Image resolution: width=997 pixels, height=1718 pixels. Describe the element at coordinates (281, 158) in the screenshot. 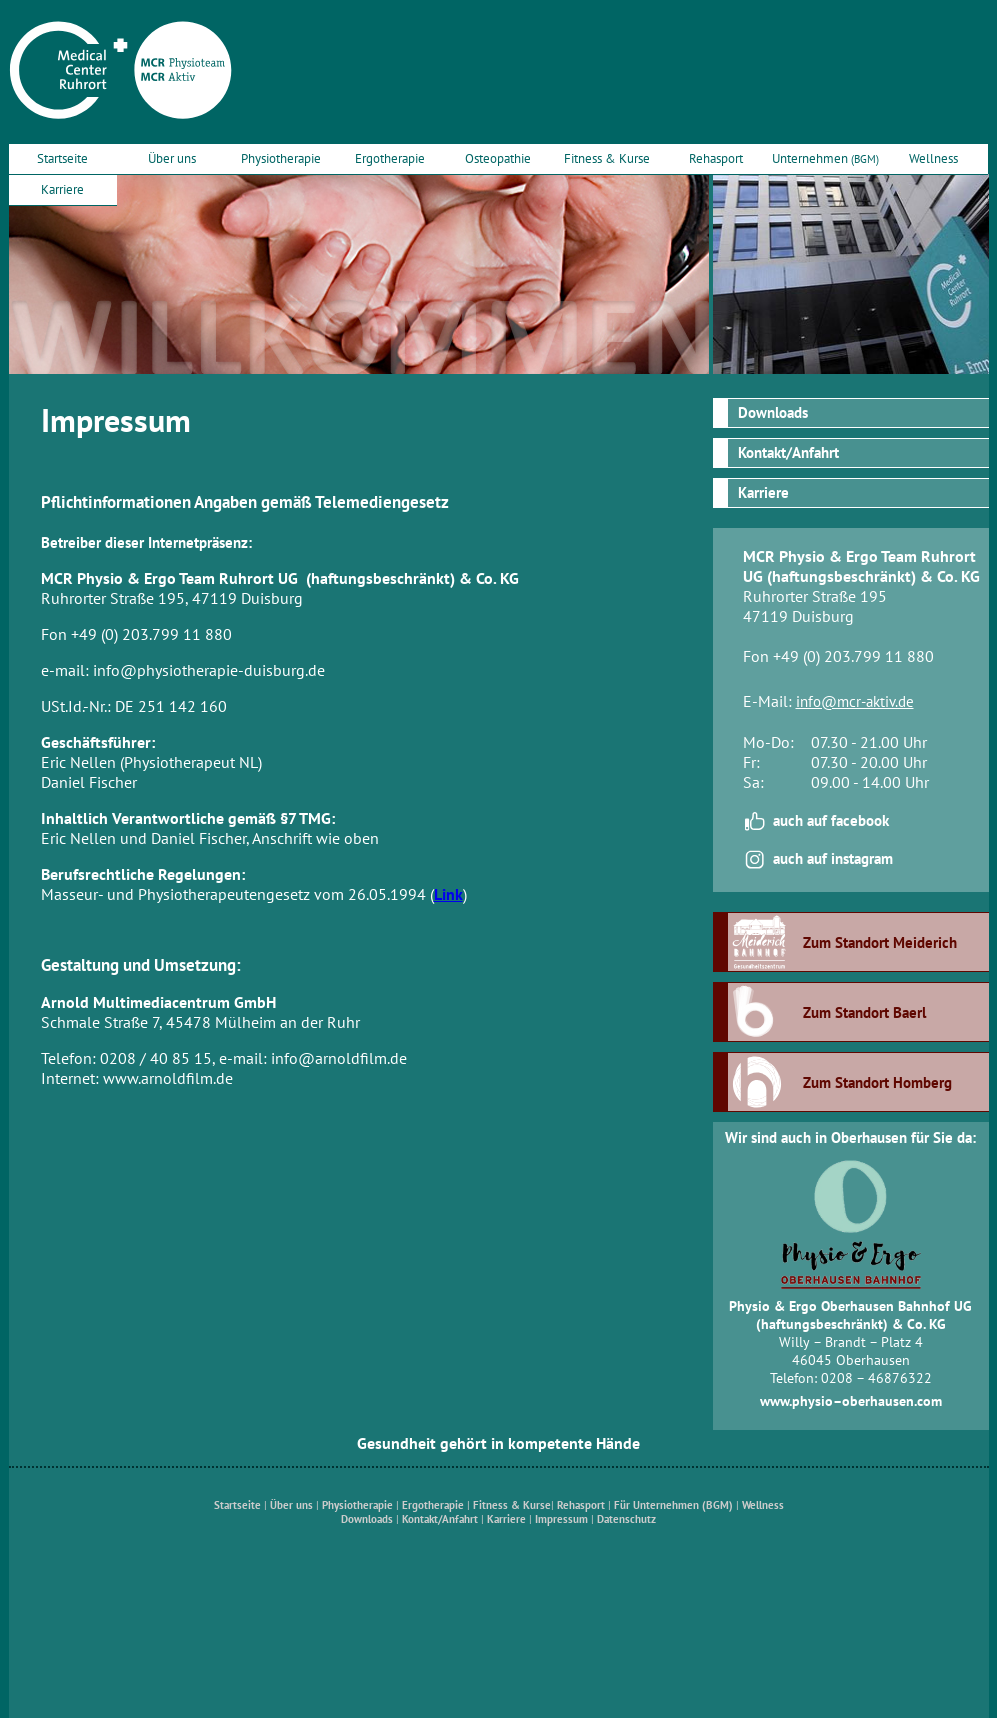

I see `Physiotherapie` at that location.